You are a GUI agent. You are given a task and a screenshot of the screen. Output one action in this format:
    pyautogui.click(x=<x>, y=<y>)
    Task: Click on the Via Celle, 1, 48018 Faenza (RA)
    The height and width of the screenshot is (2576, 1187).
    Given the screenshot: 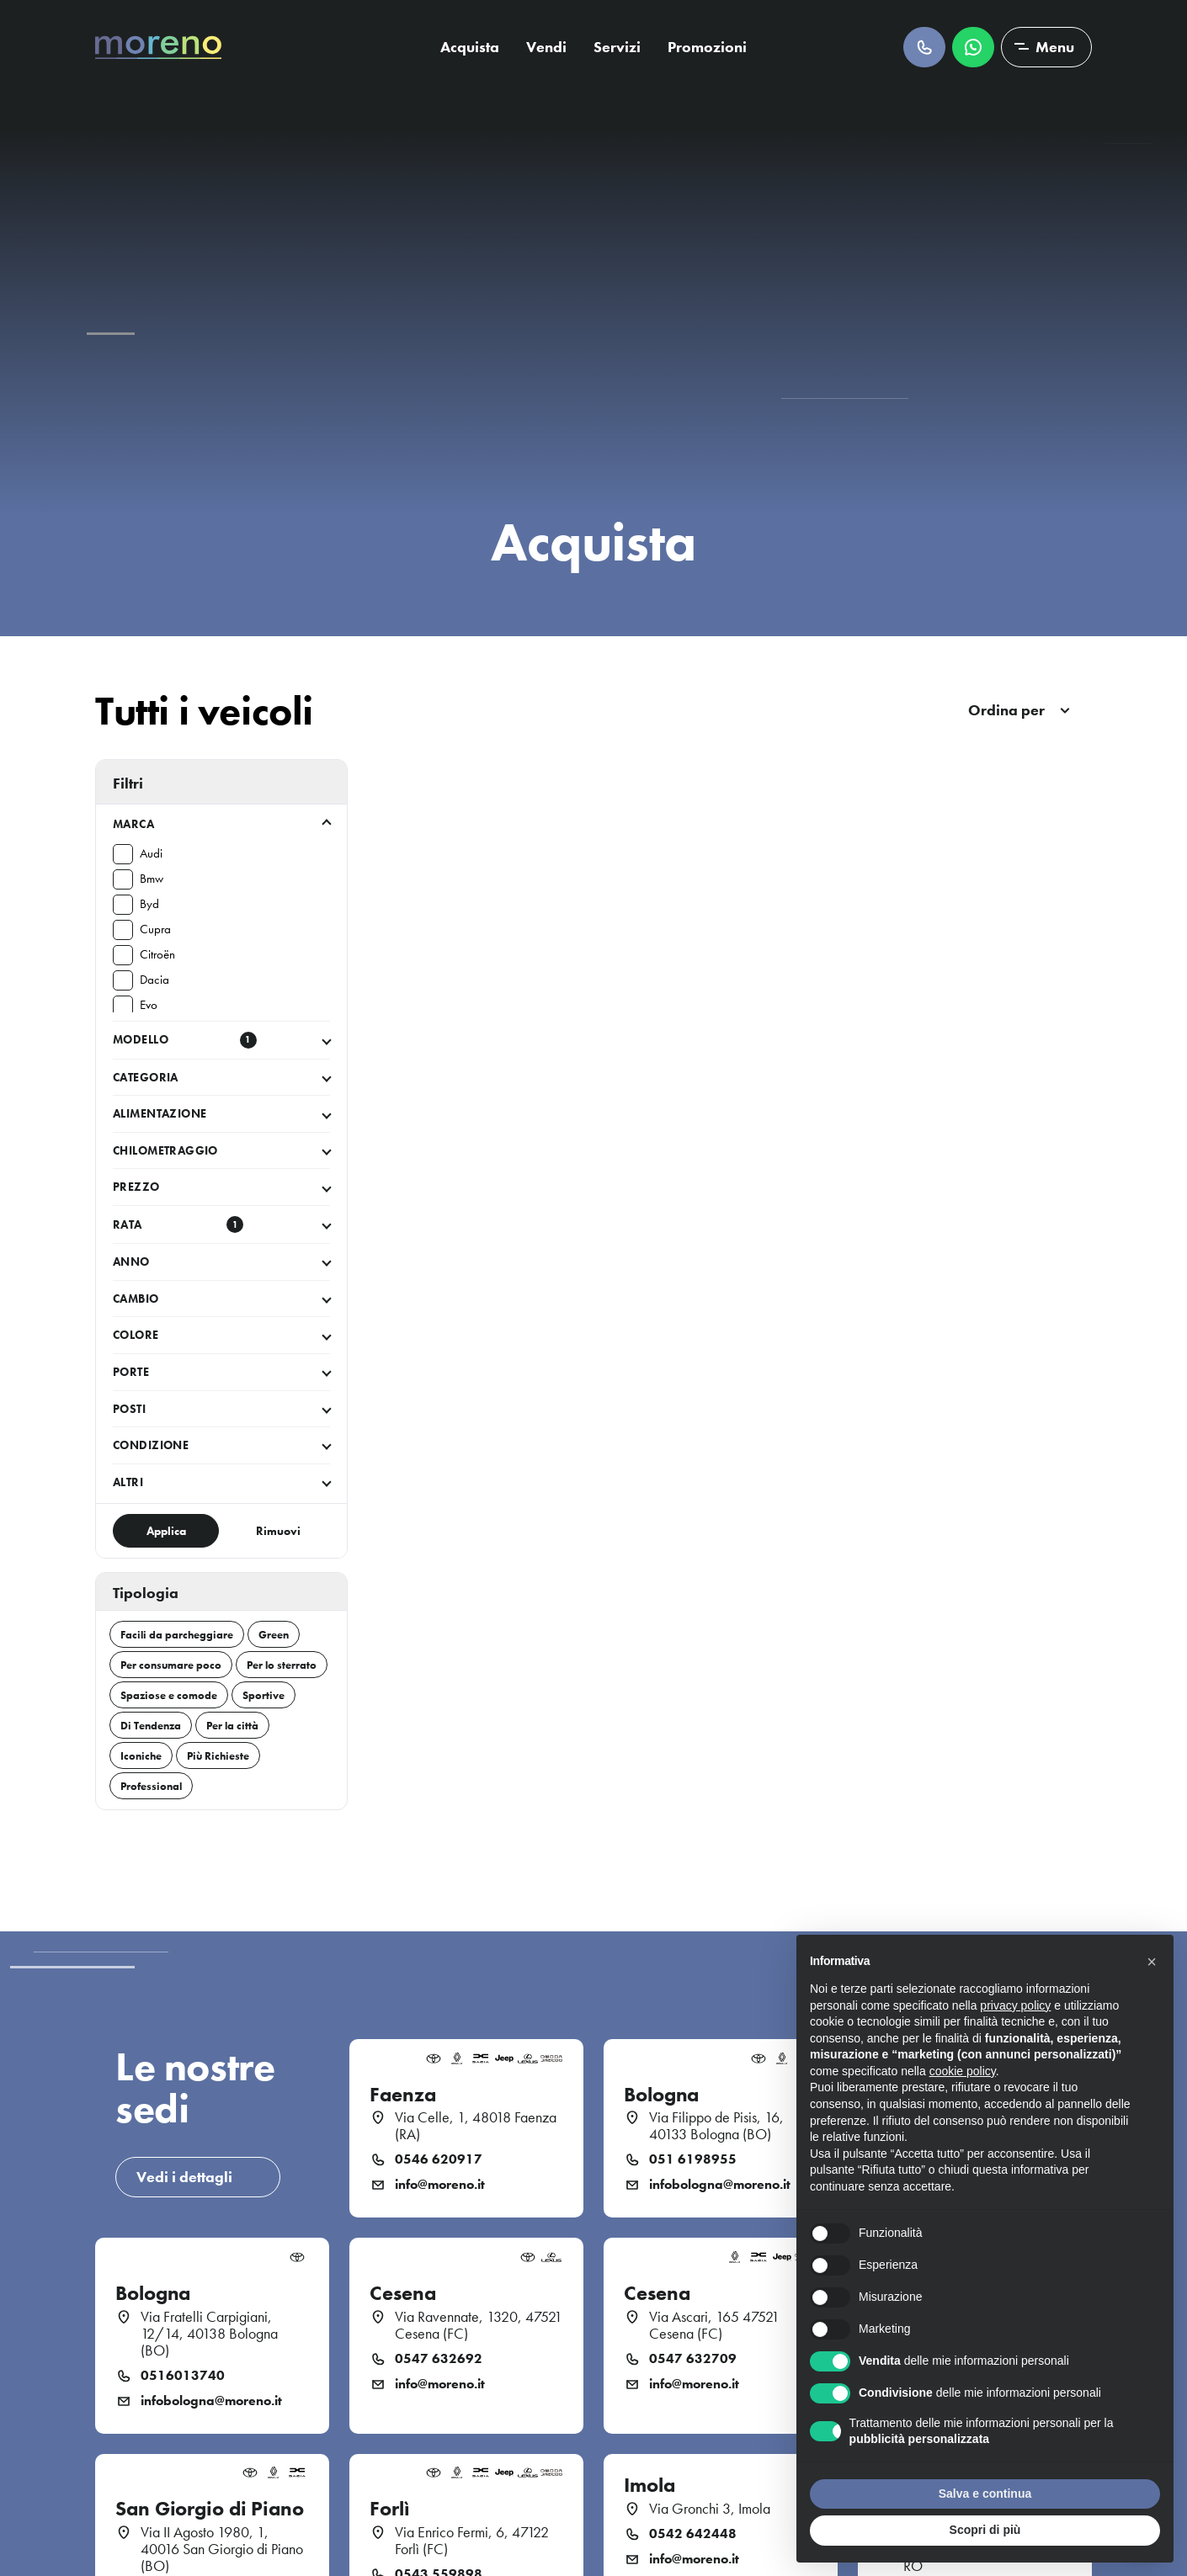 What is the action you would take?
    pyautogui.click(x=475, y=2126)
    